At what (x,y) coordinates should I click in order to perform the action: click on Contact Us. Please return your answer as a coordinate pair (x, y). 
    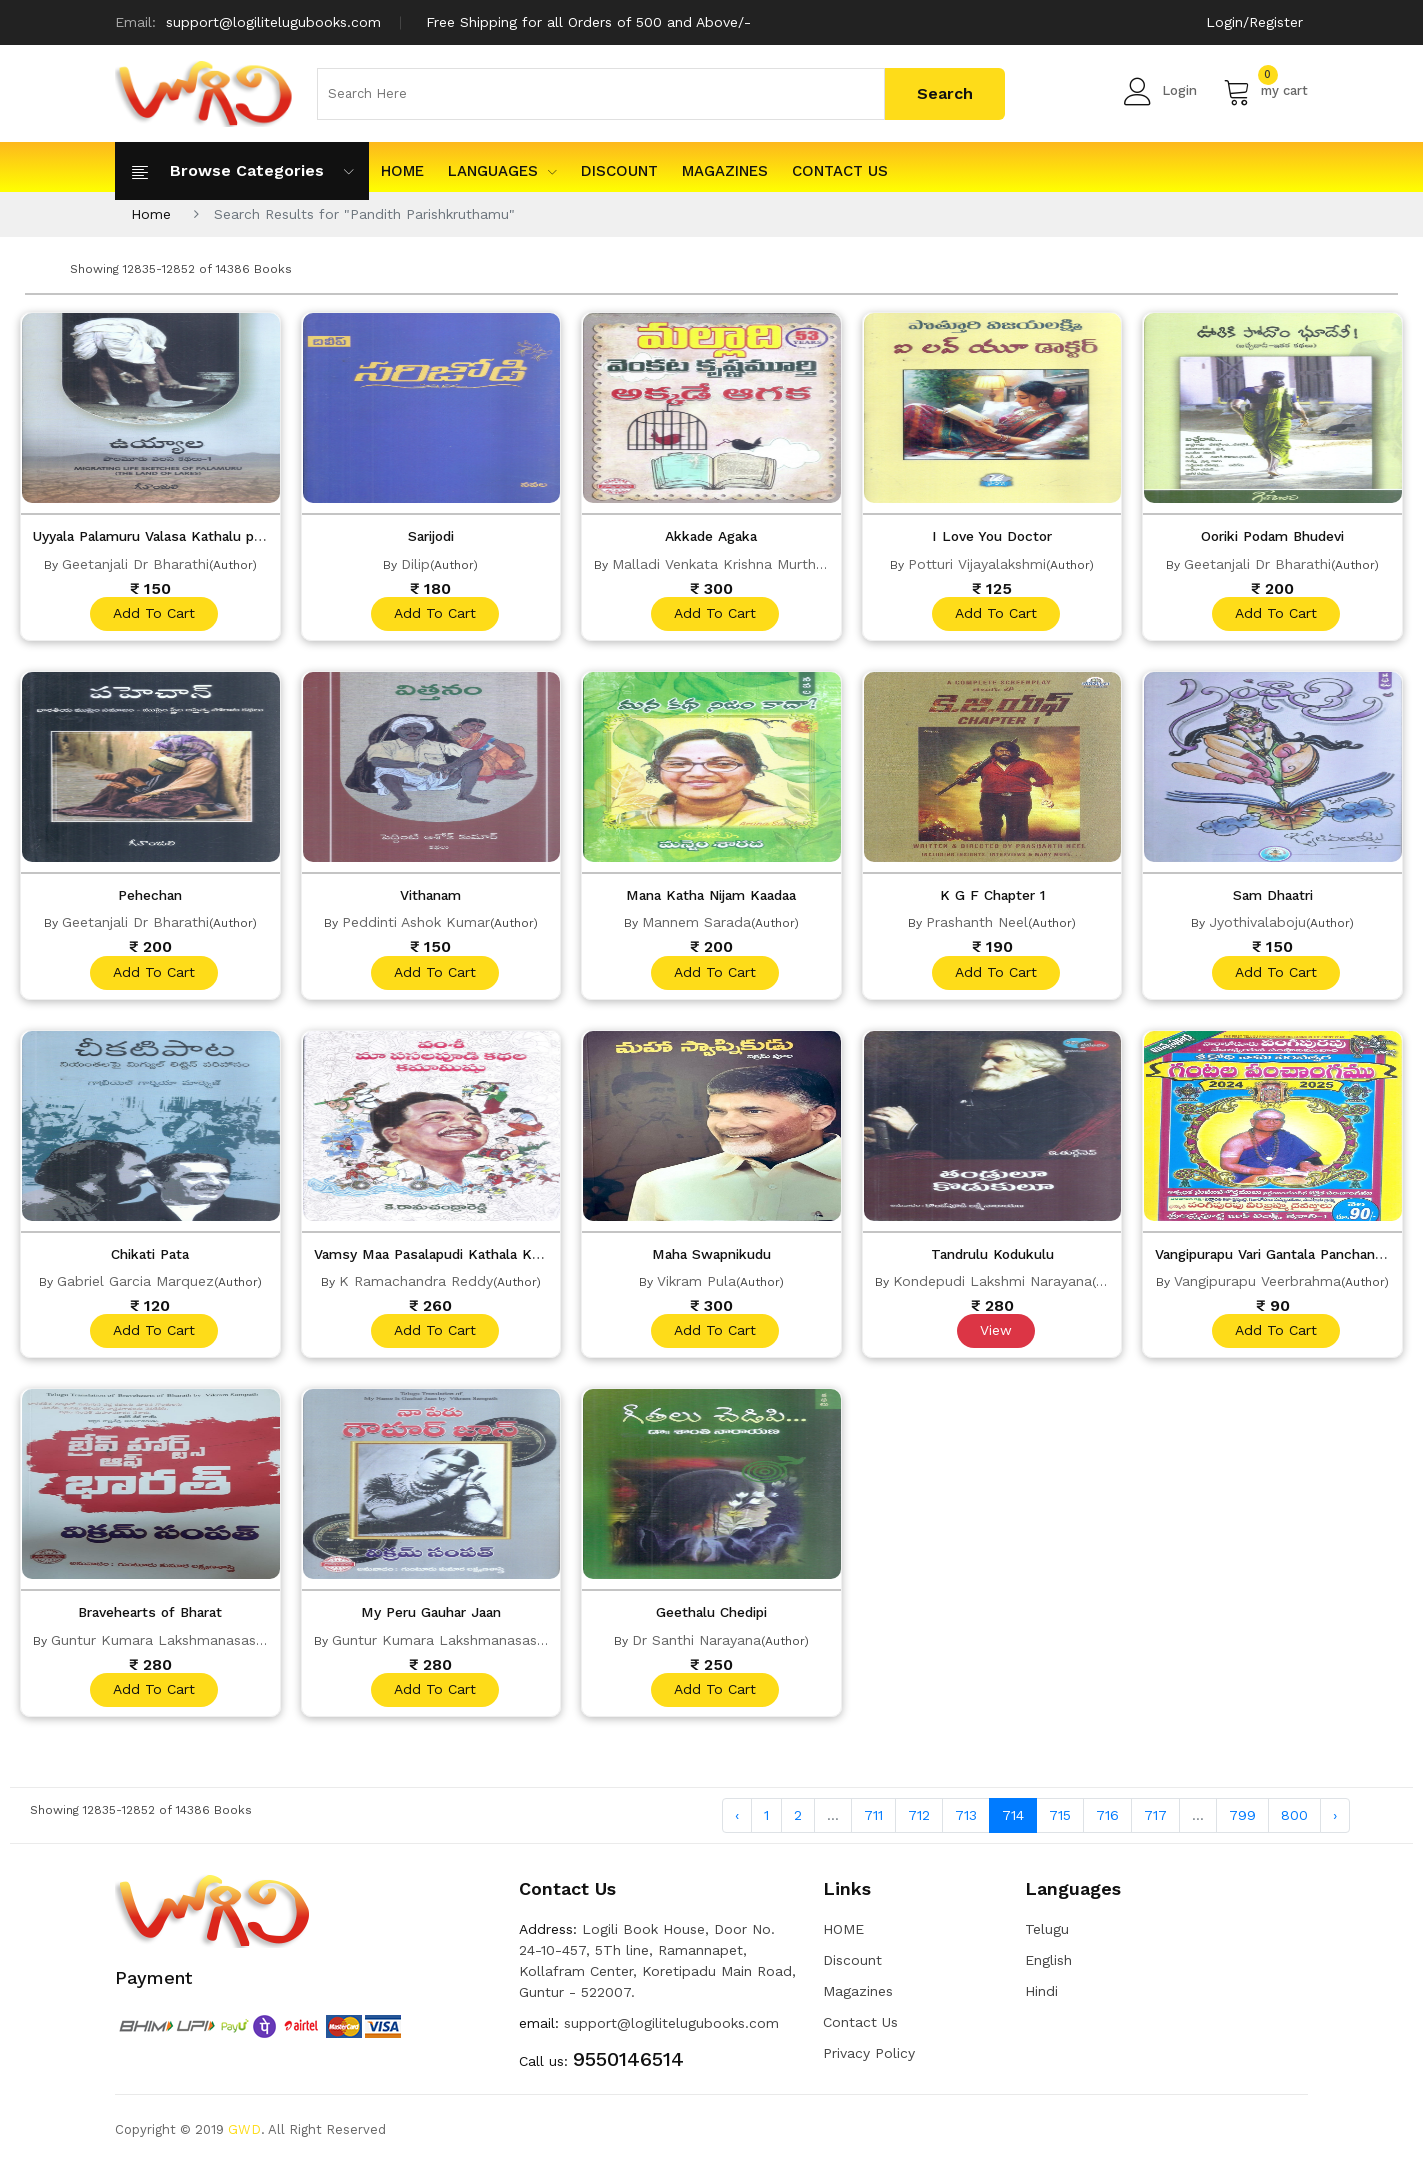
    Looking at the image, I should click on (840, 171).